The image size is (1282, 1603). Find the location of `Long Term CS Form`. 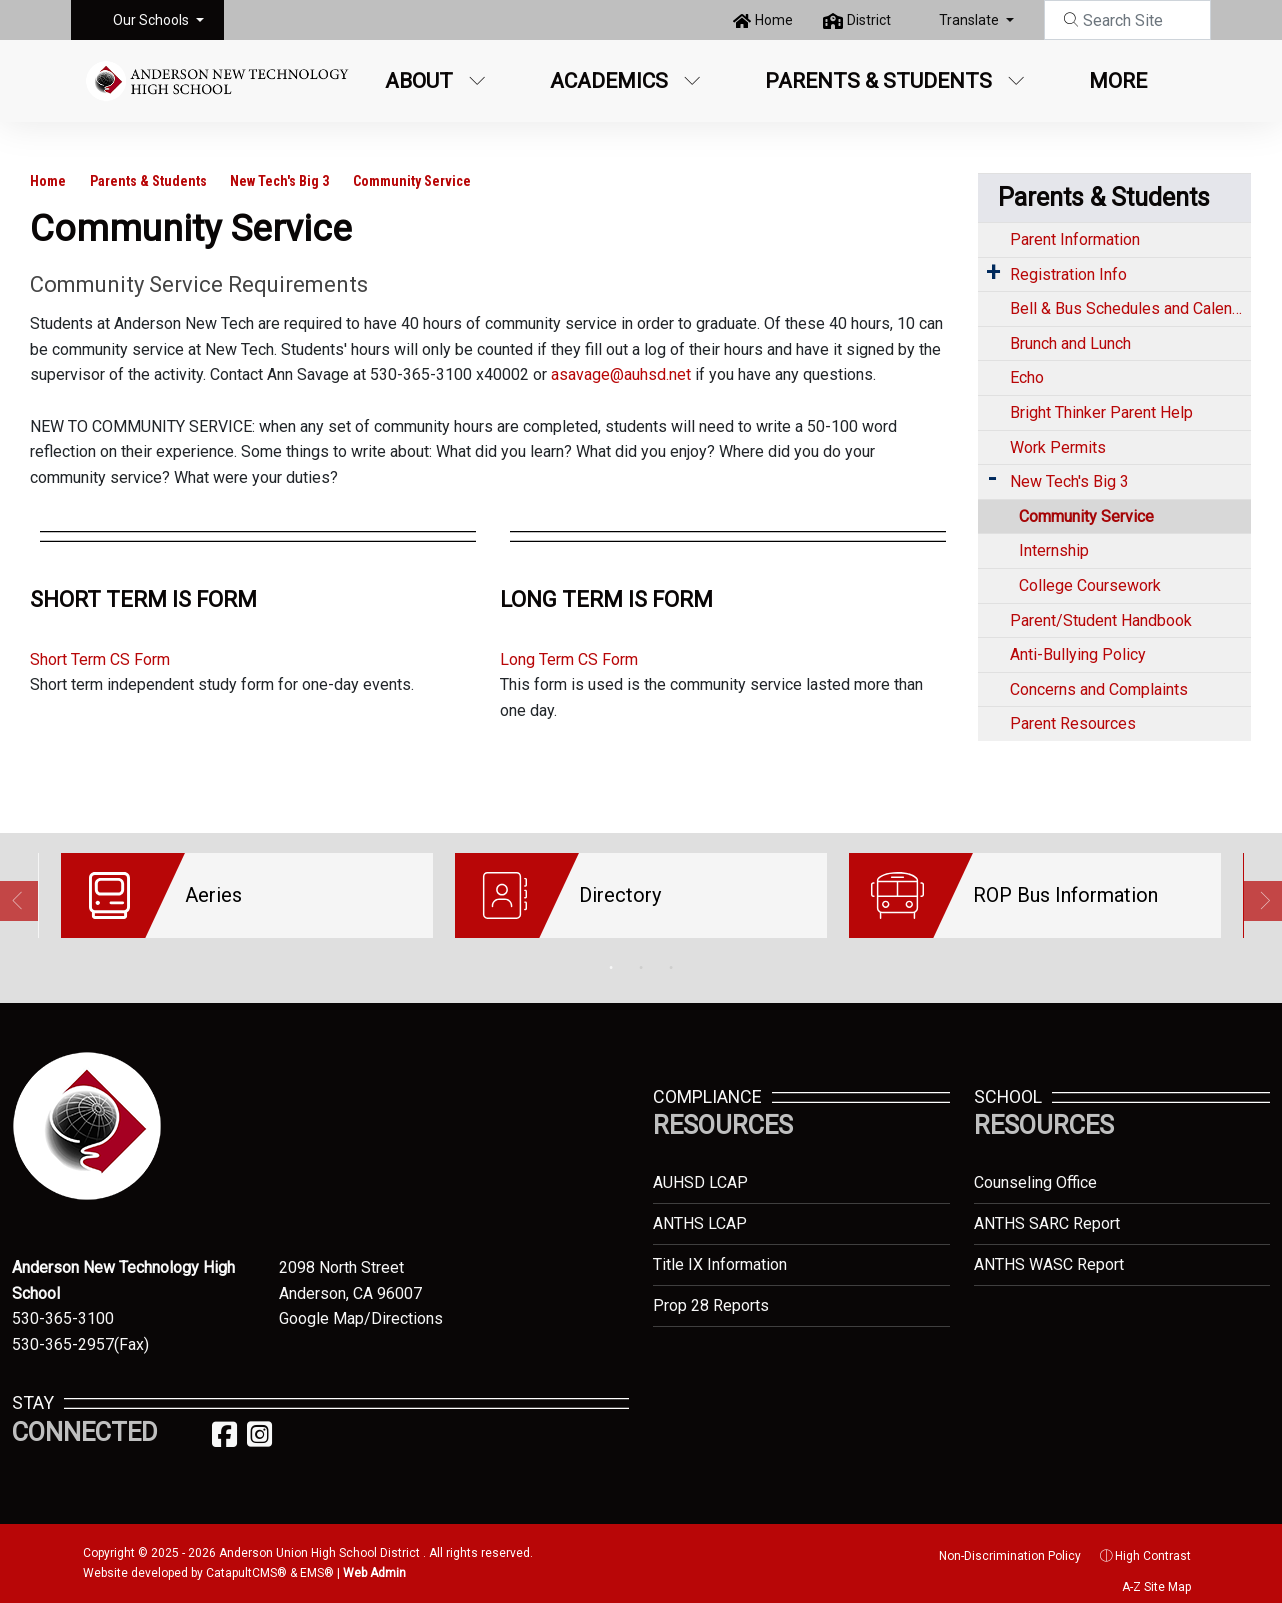

Long Term CS Form is located at coordinates (569, 659).